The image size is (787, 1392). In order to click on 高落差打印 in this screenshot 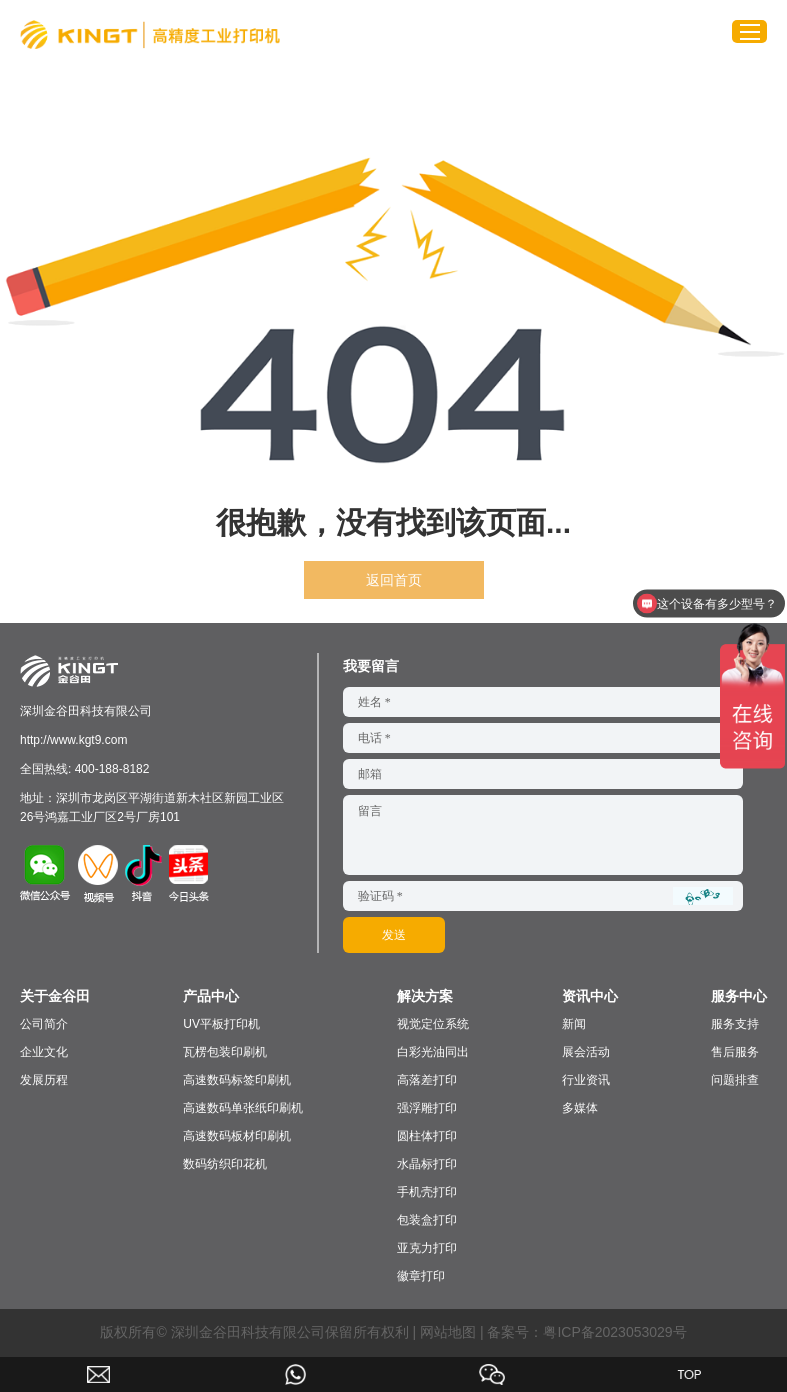, I will do `click(427, 1080)`.